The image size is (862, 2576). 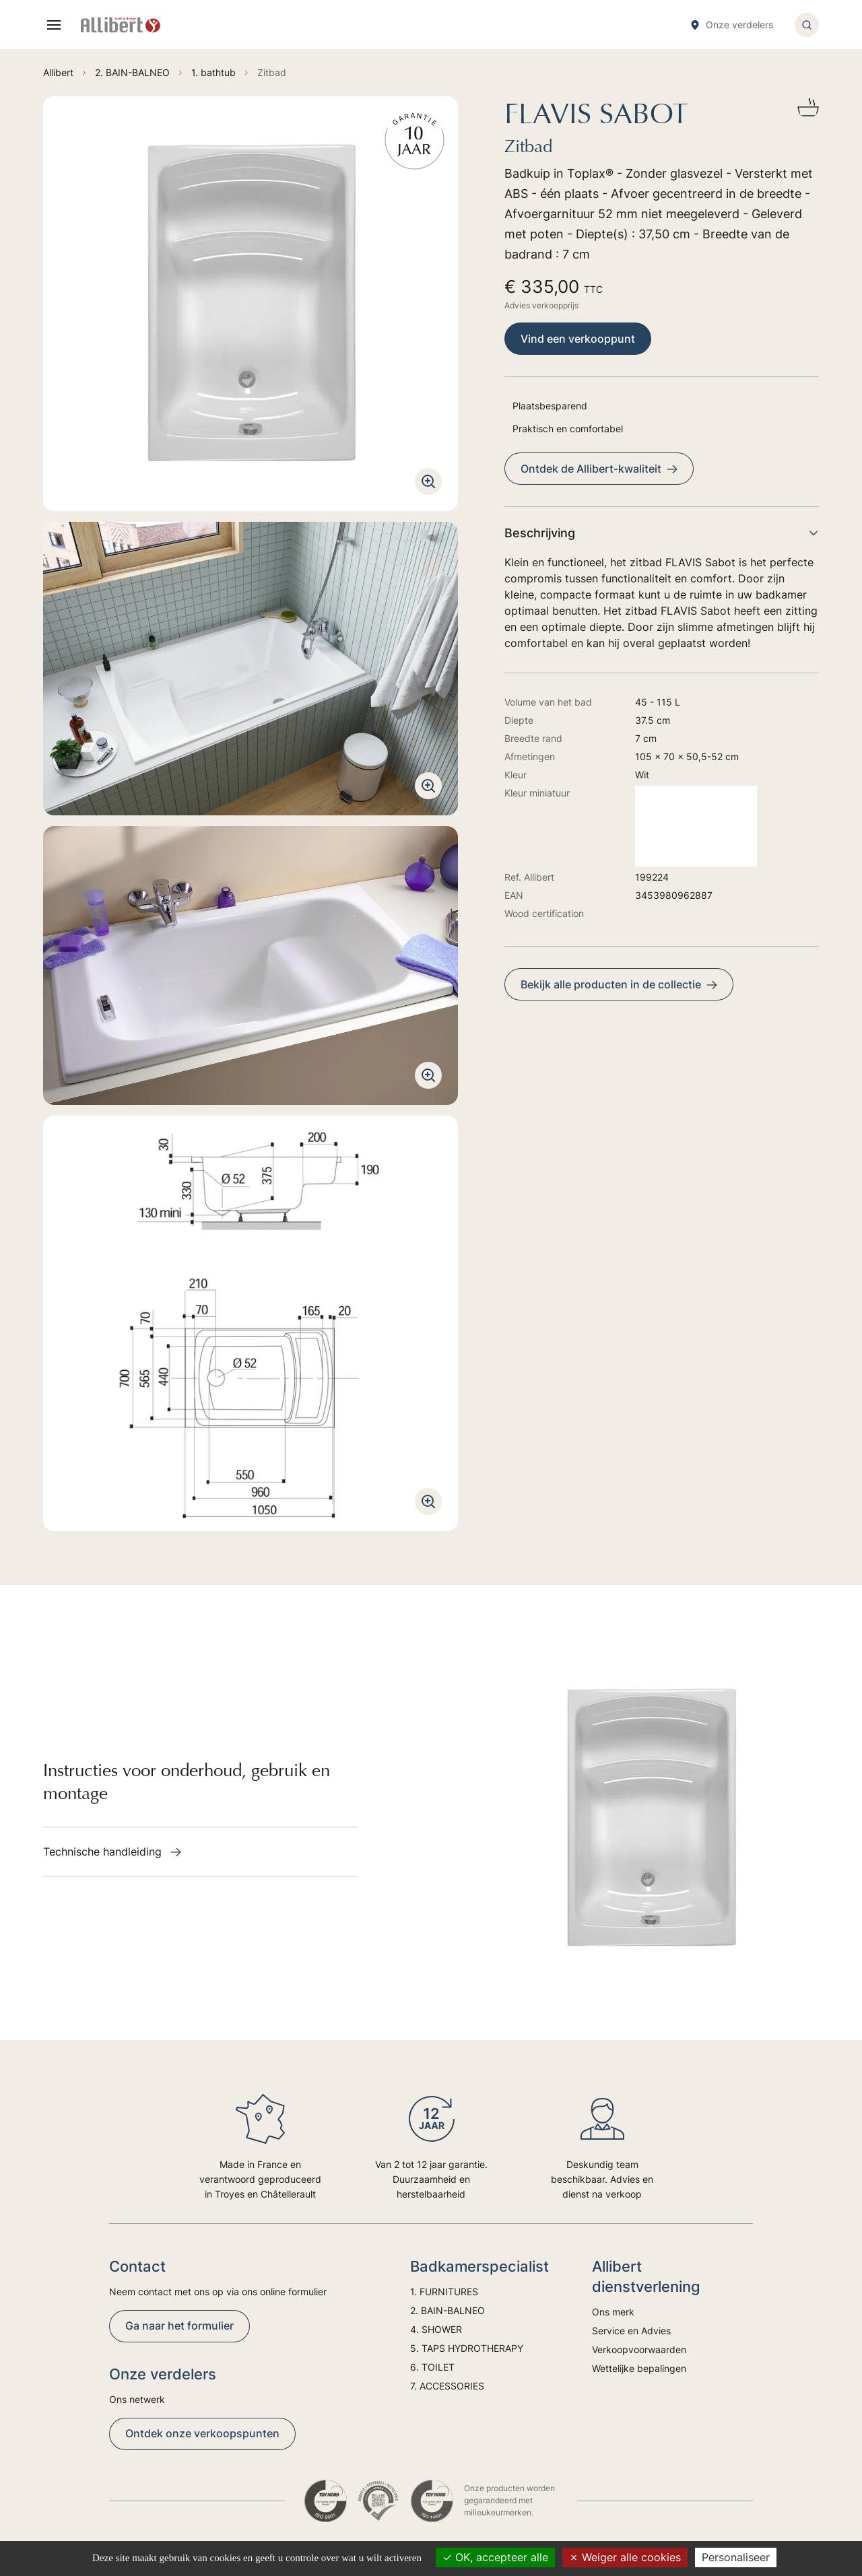 What do you see at coordinates (619, 984) in the screenshot?
I see `Bekijk alle producten in de collectie` at bounding box center [619, 984].